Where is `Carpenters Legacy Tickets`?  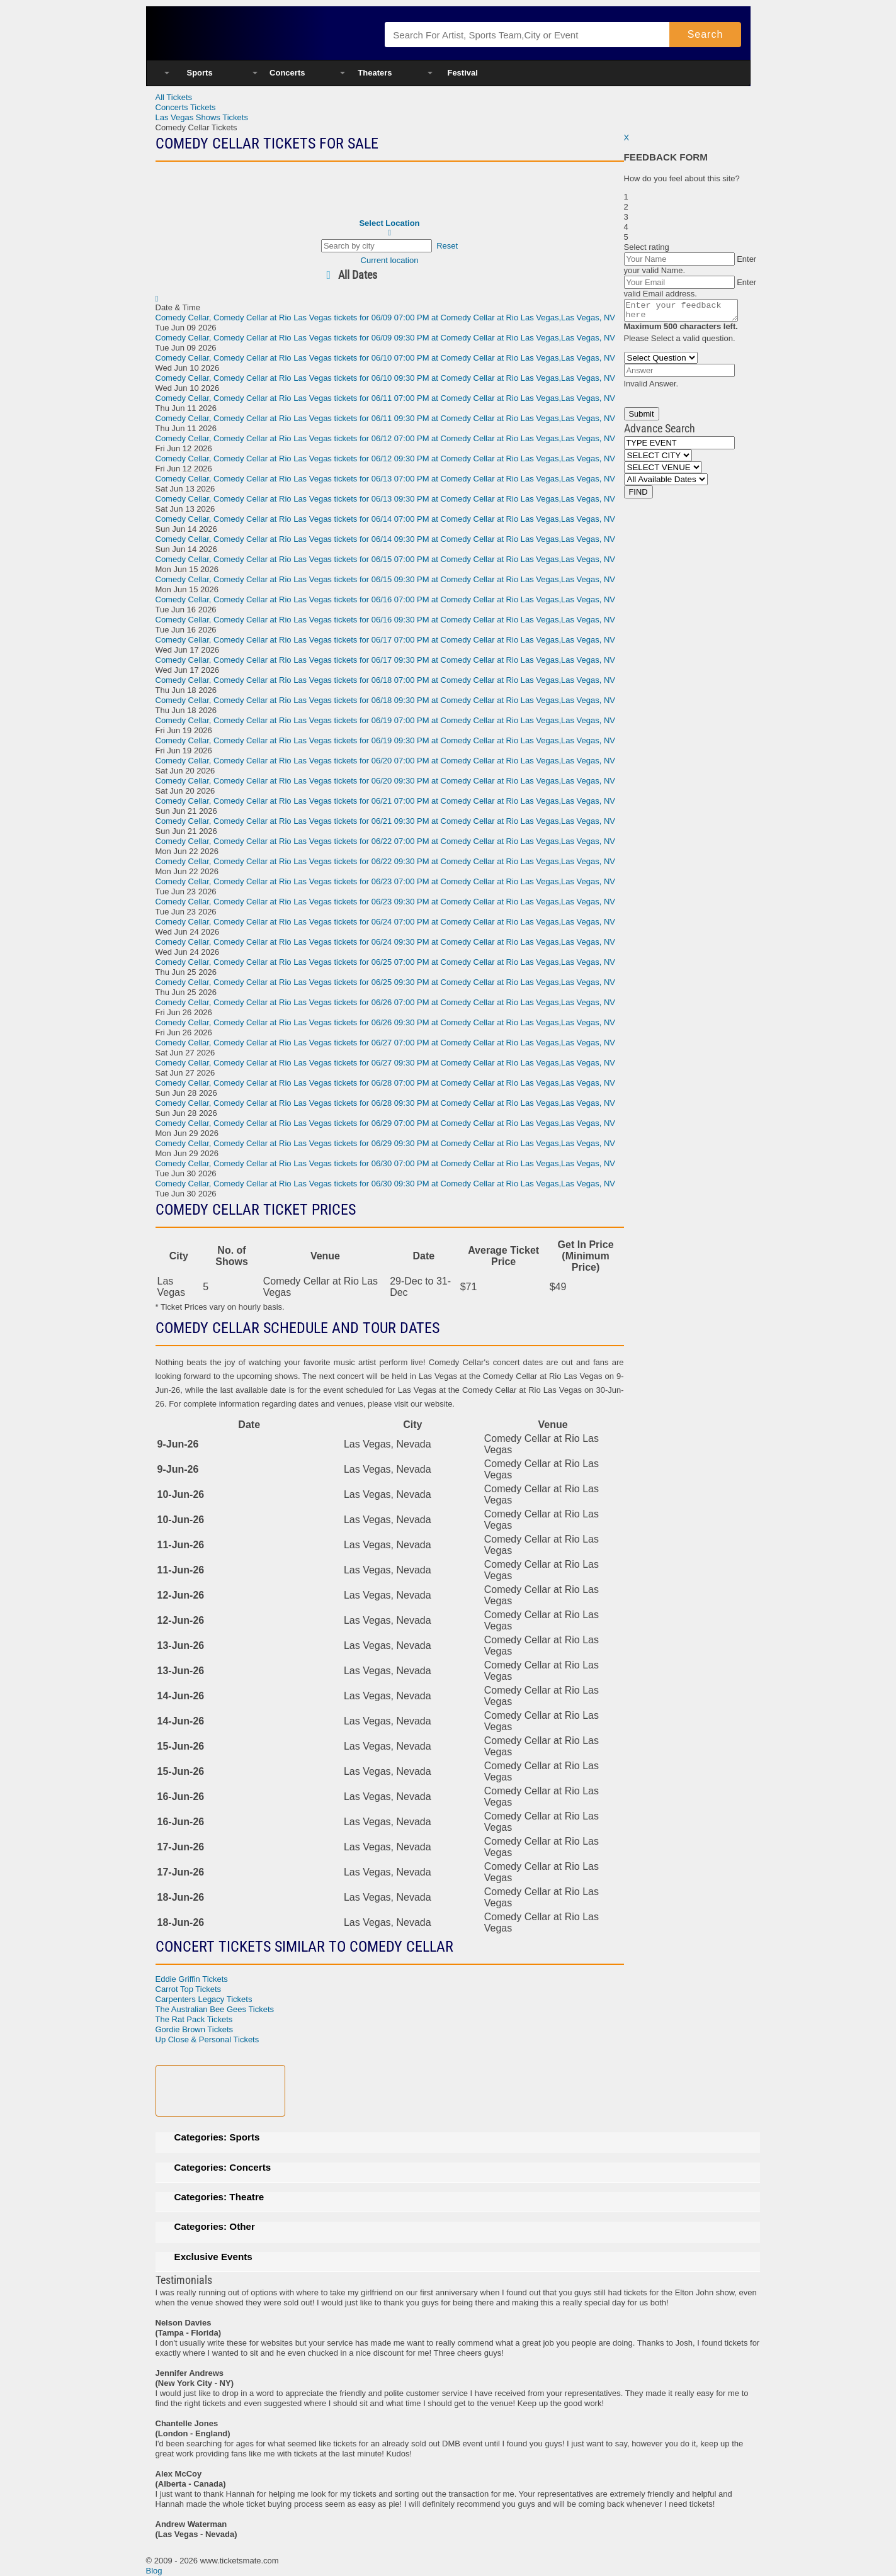 Carpenters Legacy Tickets is located at coordinates (204, 1999).